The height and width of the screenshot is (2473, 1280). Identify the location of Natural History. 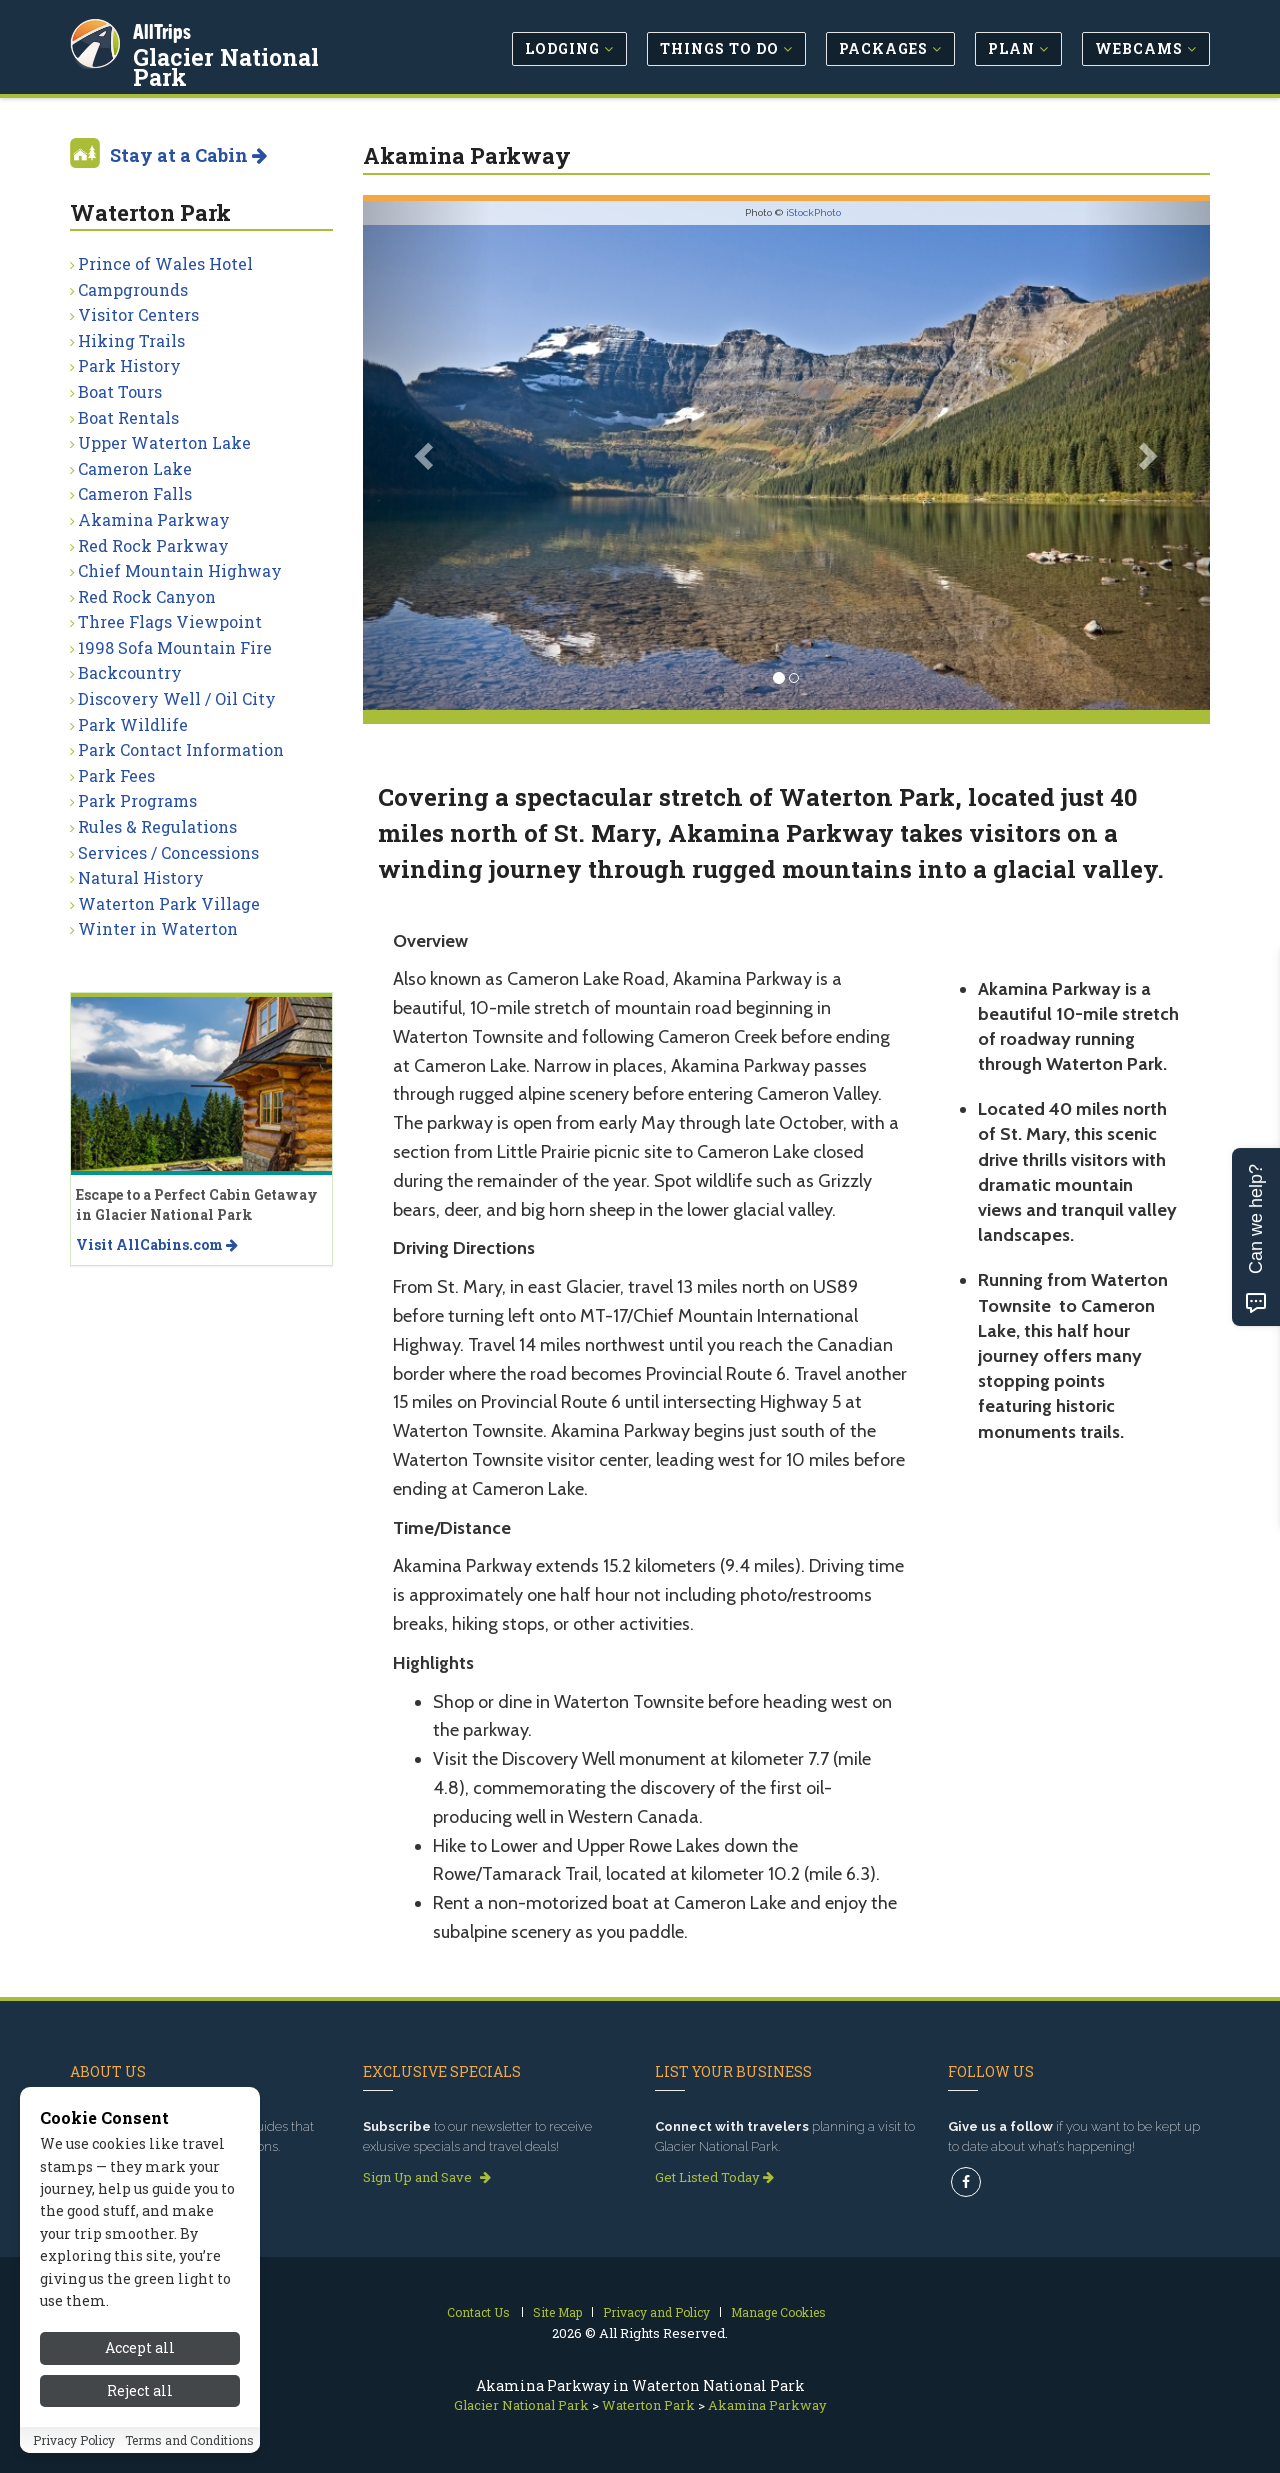
(141, 877).